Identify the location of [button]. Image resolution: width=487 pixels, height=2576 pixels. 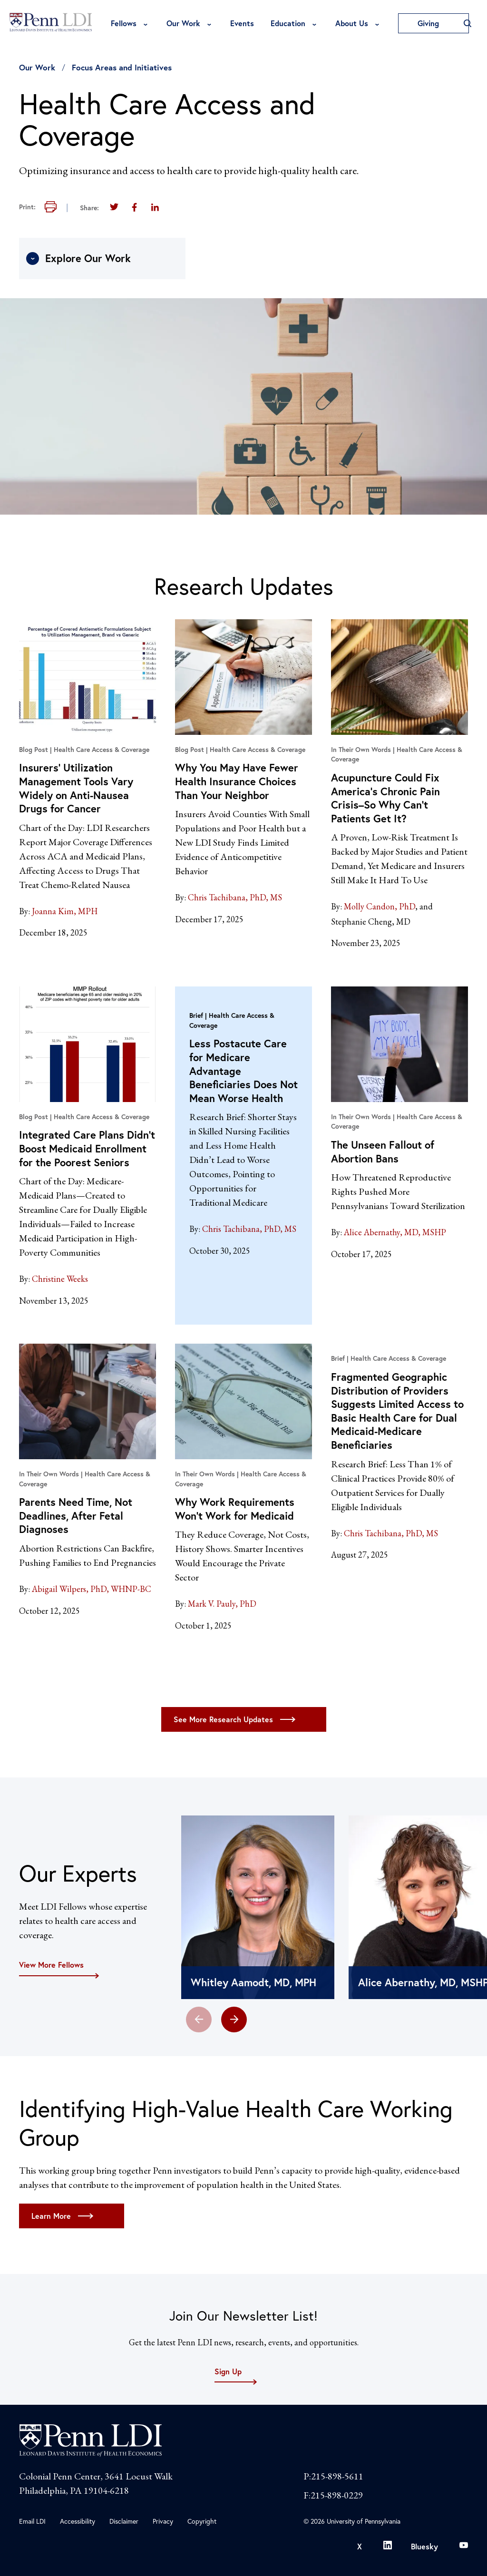
(234, 2019).